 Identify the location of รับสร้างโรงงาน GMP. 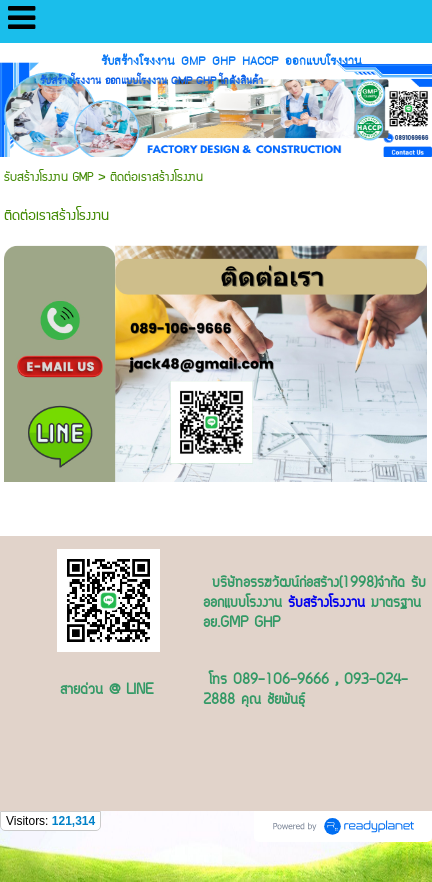
(51, 177).